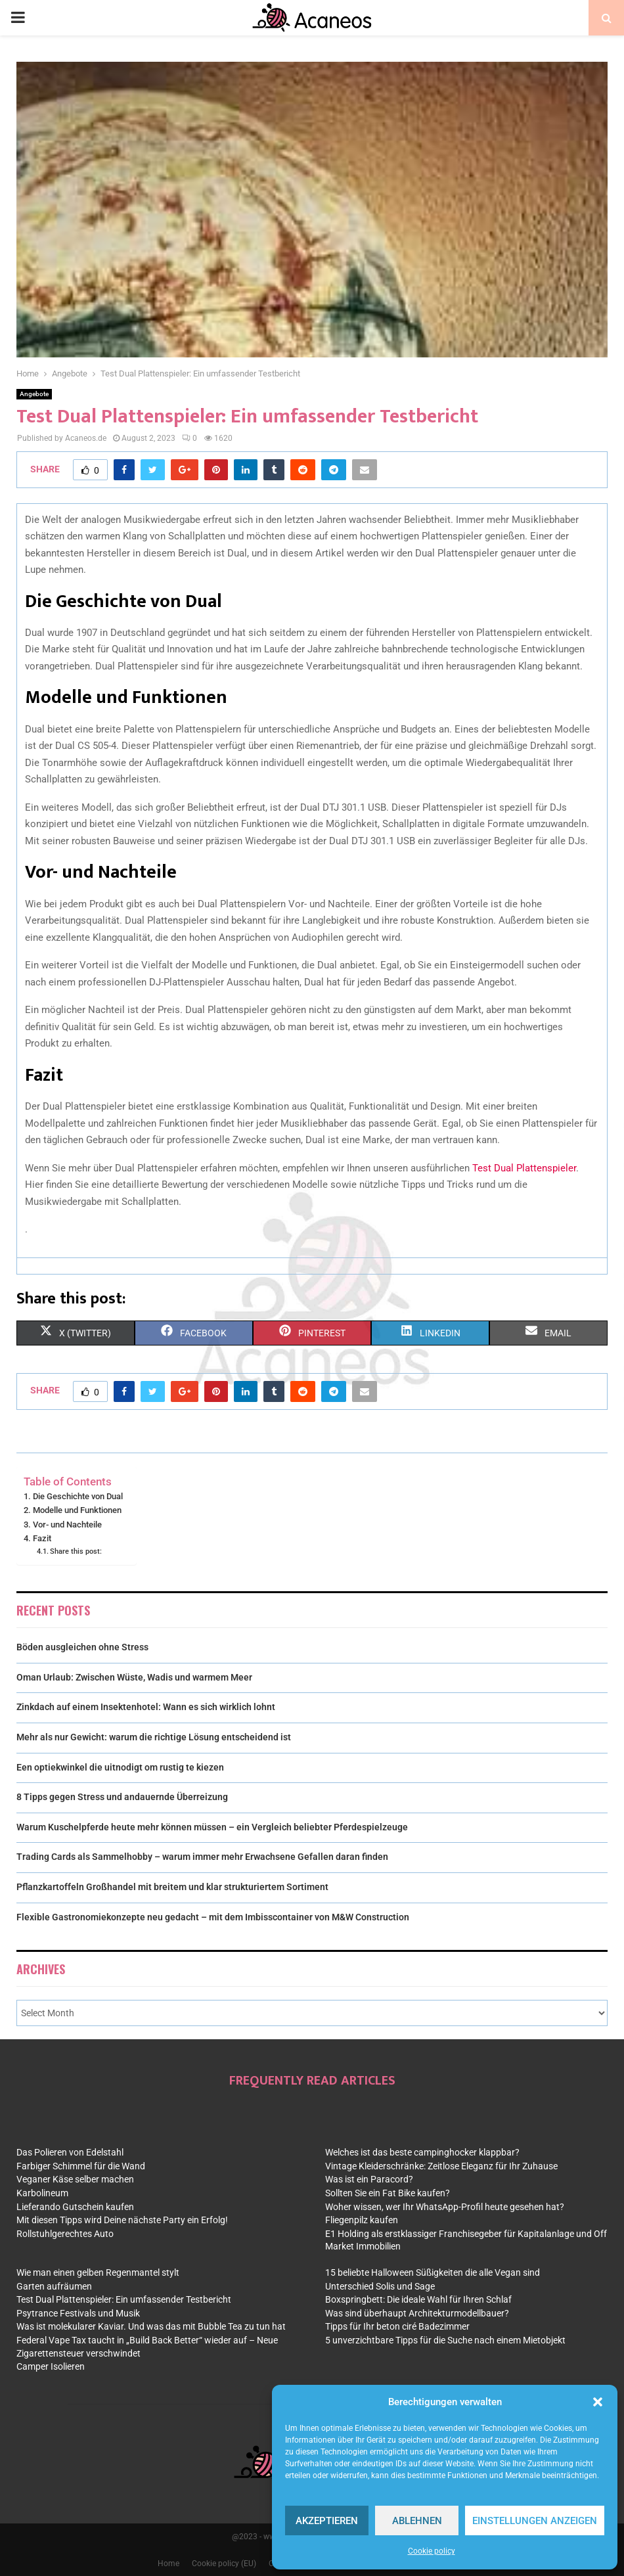 Image resolution: width=624 pixels, height=2576 pixels. I want to click on Veganer Käse selber machen, so click(75, 2179).